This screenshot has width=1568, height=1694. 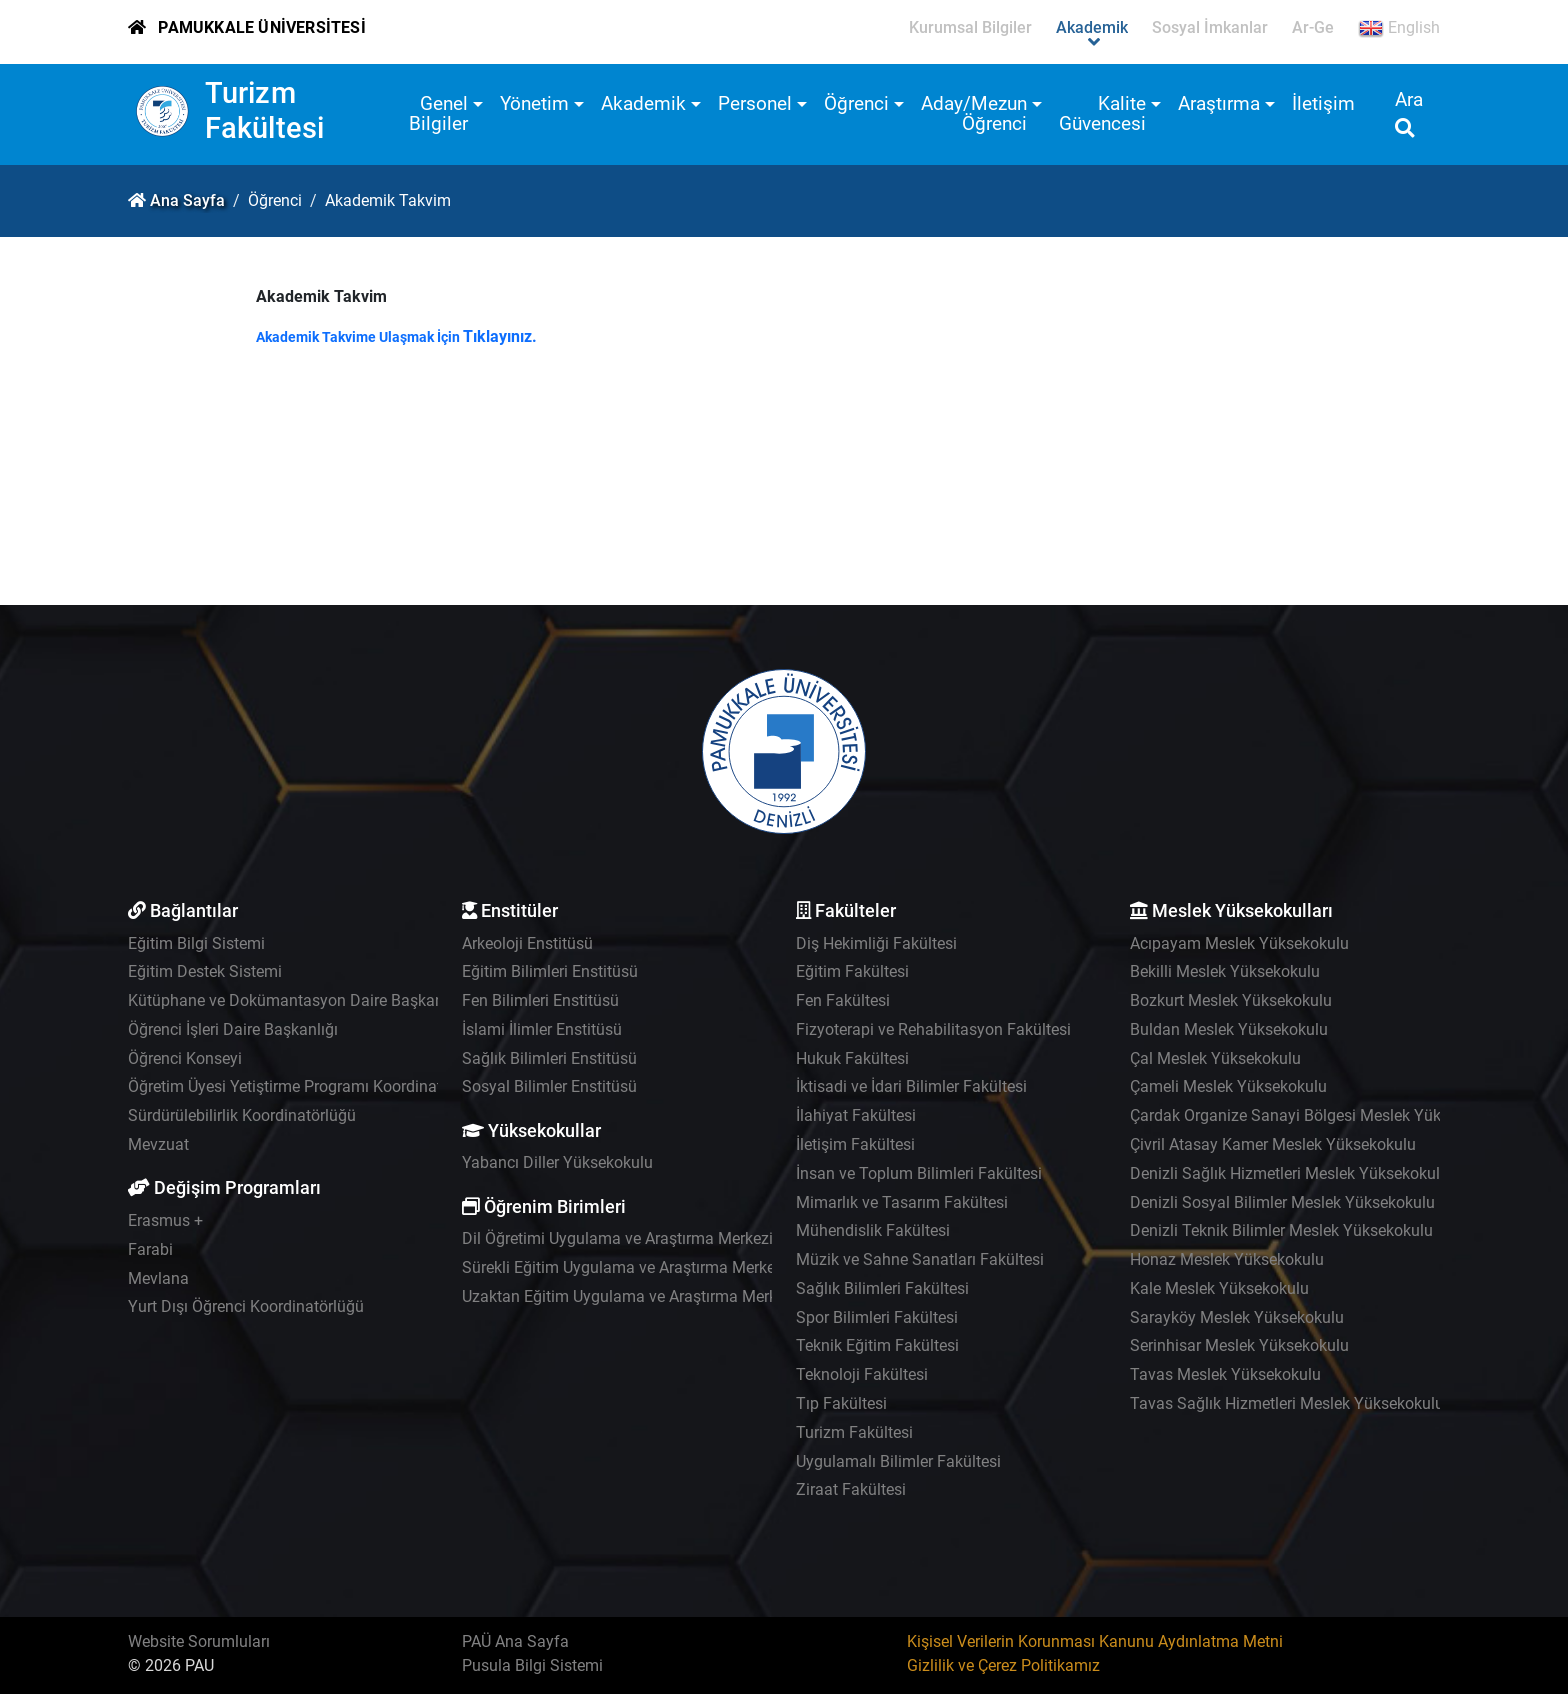 I want to click on Kişisel Verilerin Korunması Kanunu Aydınlatma Metni, so click(x=1095, y=1641).